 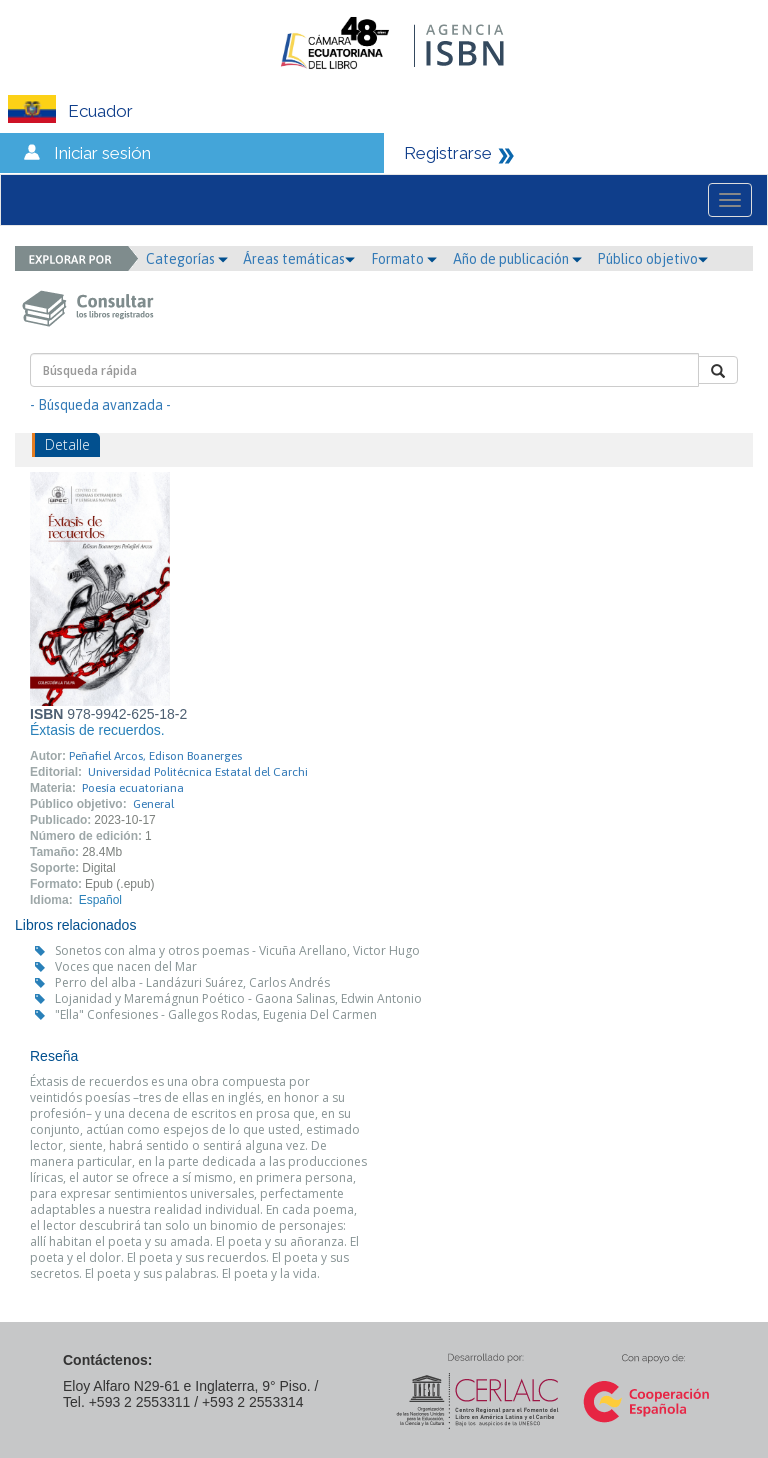 What do you see at coordinates (192, 982) in the screenshot?
I see `Perro del alba - Landázuri Suárez, Carlos Andrés` at bounding box center [192, 982].